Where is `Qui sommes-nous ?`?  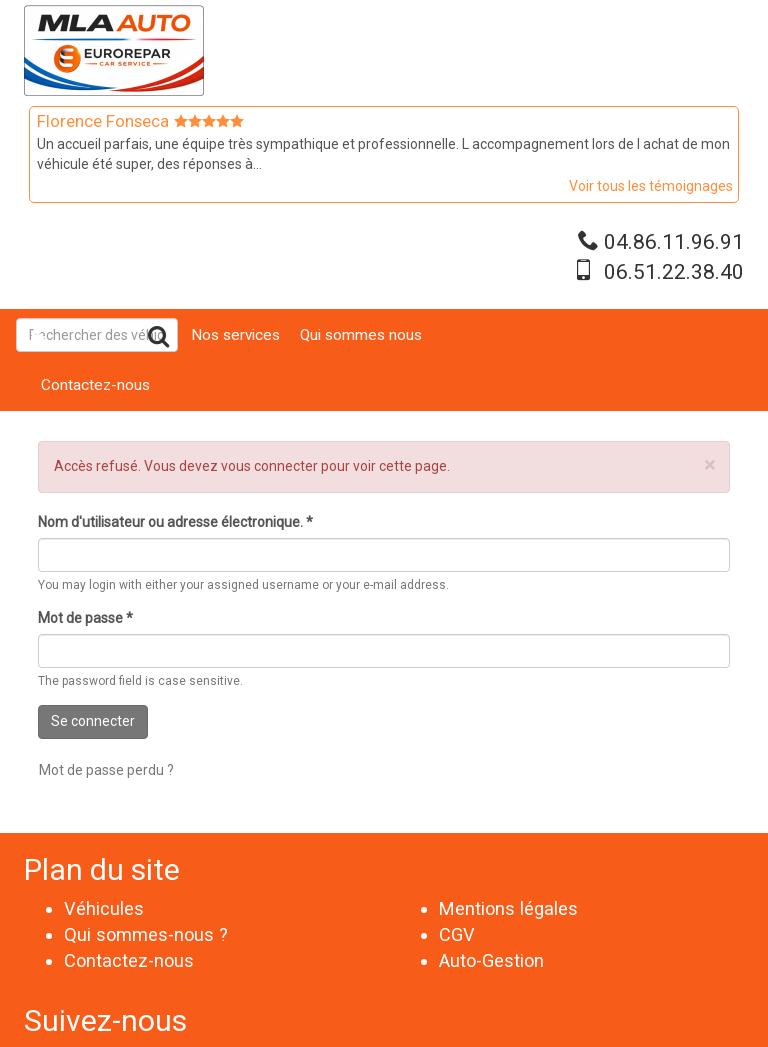 Qui sommes-nous ? is located at coordinates (146, 934).